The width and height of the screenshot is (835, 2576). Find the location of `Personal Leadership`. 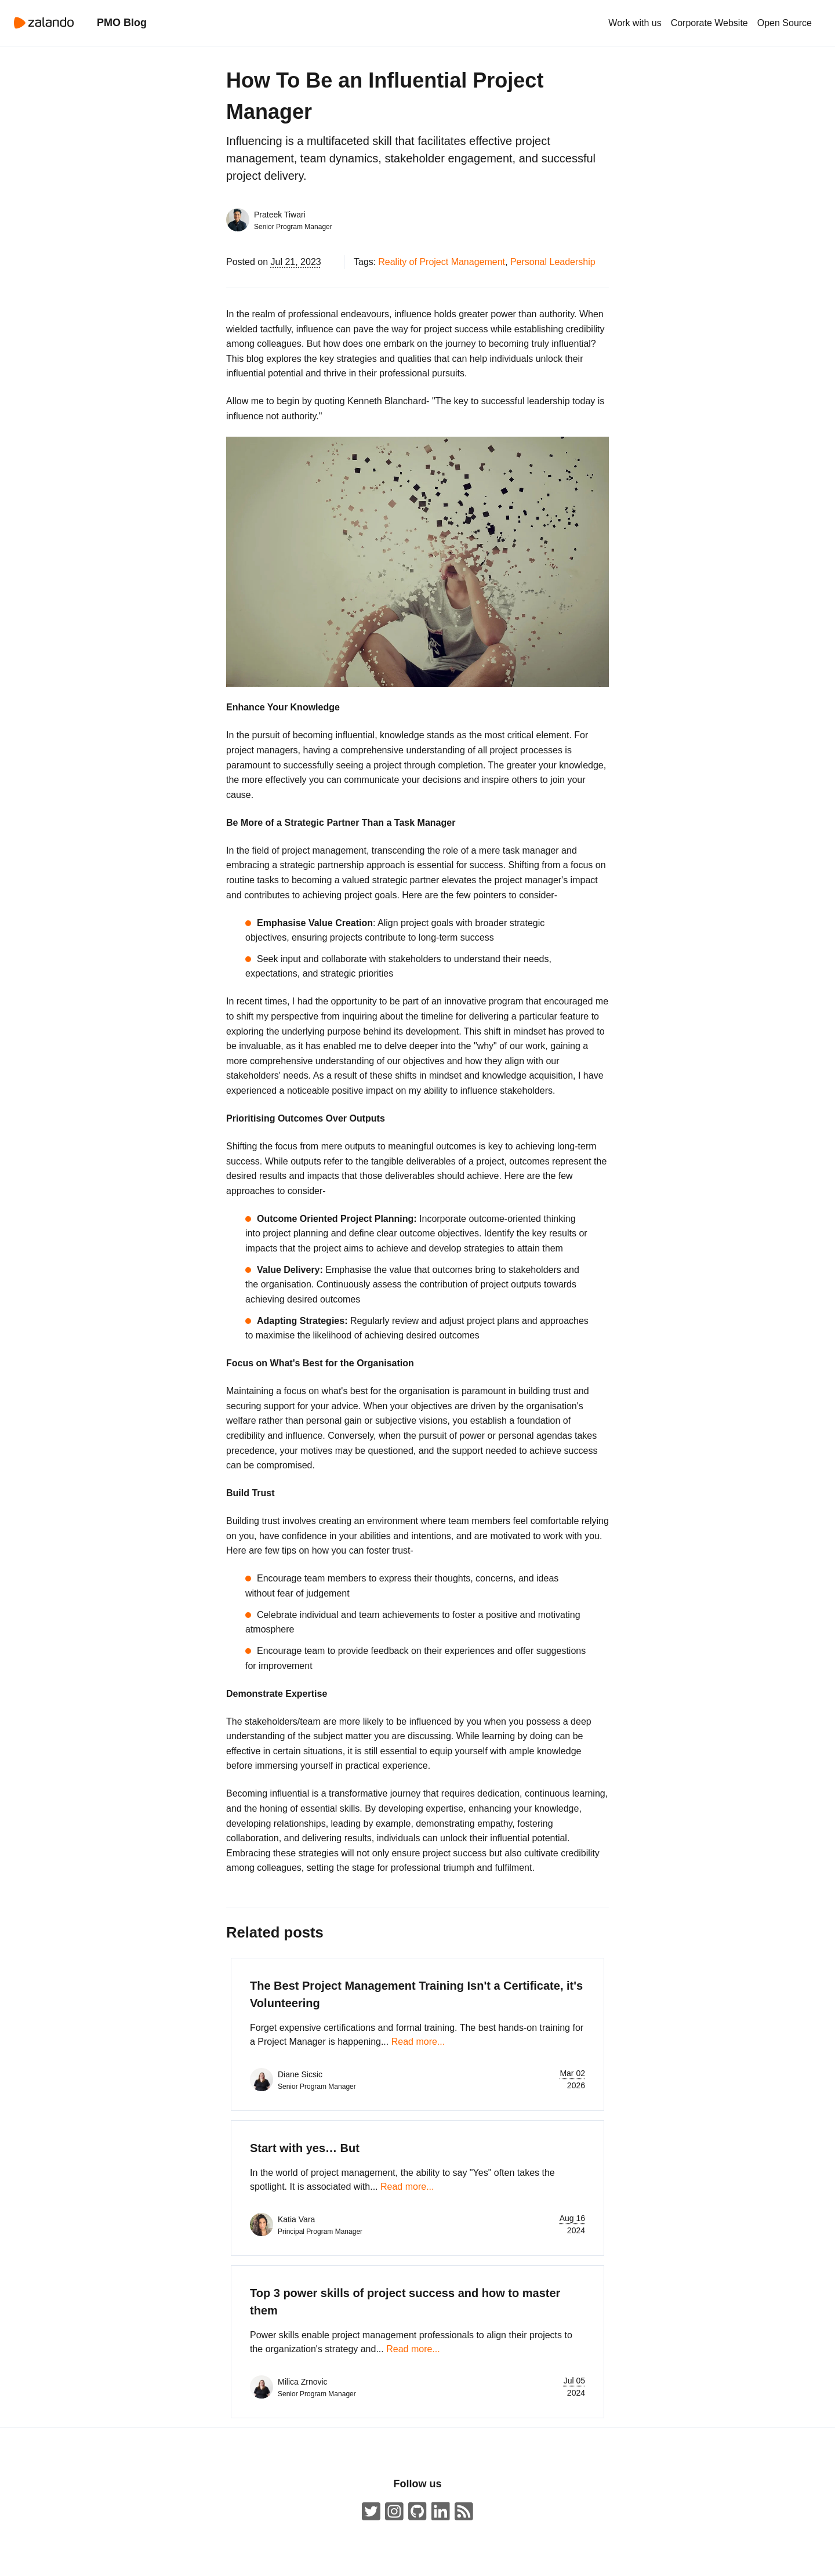

Personal Leadership is located at coordinates (553, 262).